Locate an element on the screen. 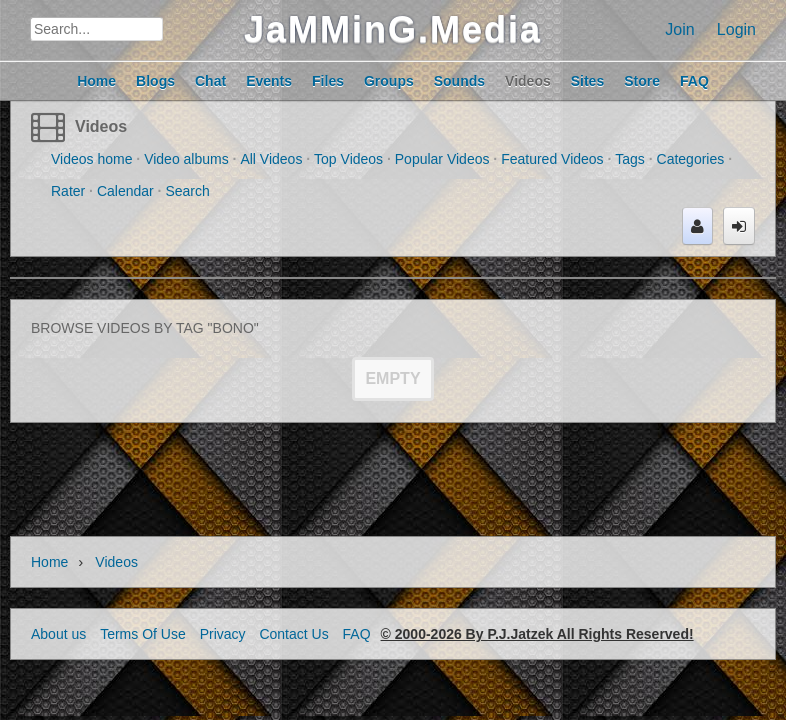 Image resolution: width=786 pixels, height=720 pixels. Privacy is located at coordinates (223, 634).